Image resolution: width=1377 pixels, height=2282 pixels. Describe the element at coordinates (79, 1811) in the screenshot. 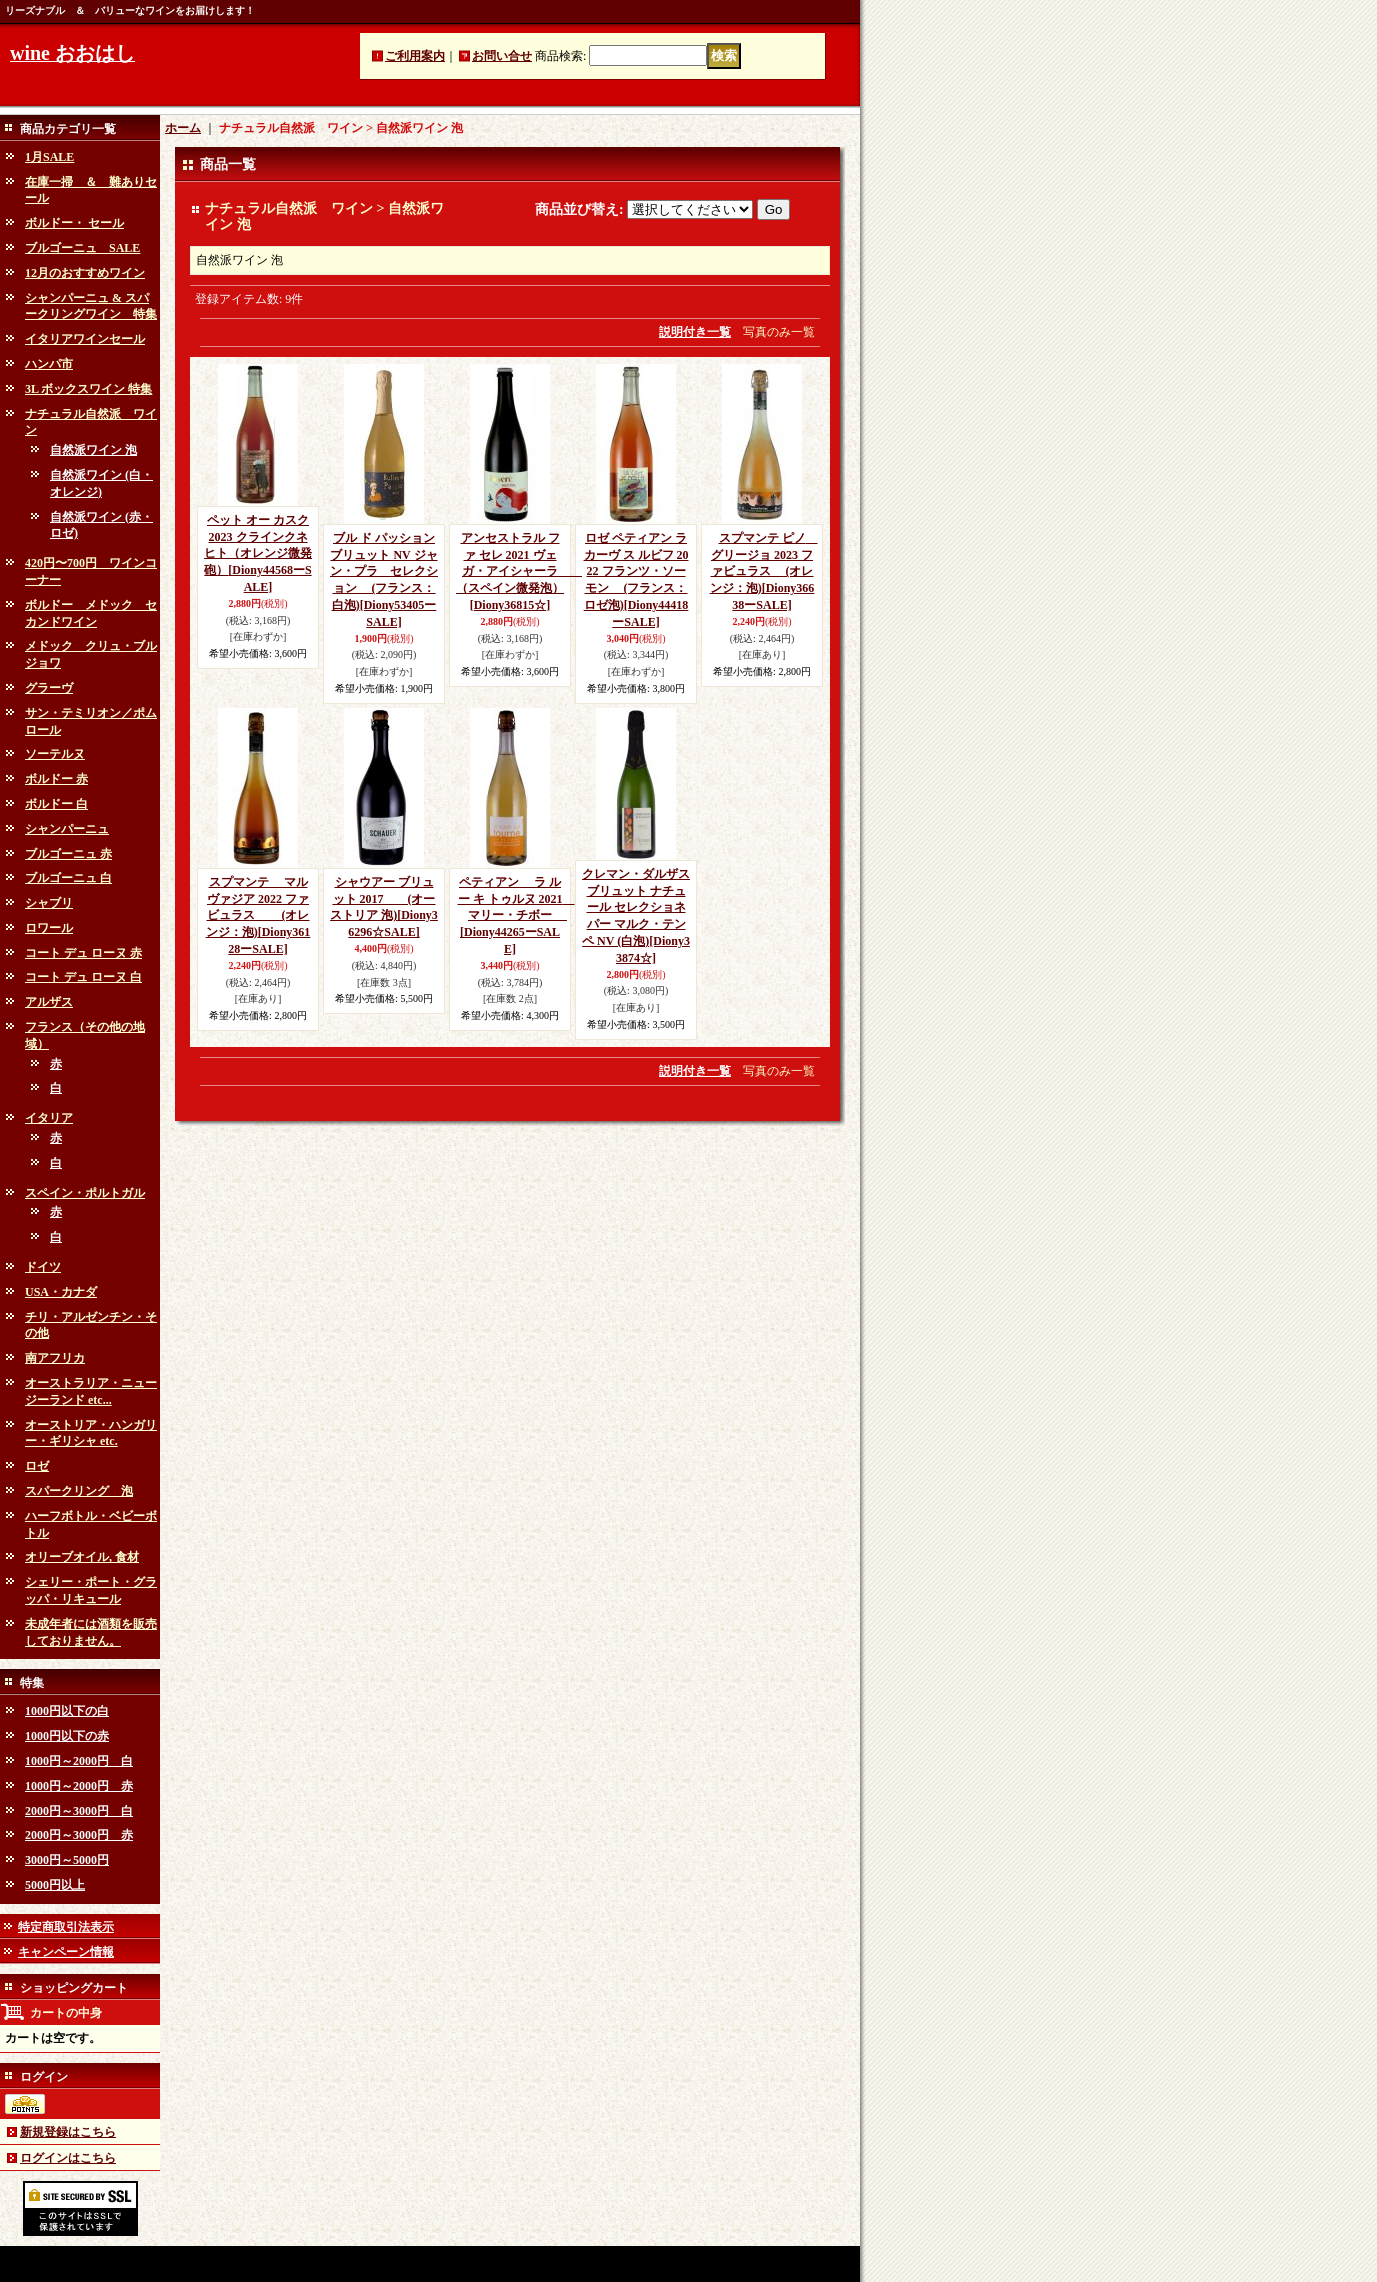

I see `2000円～3000円 白` at that location.